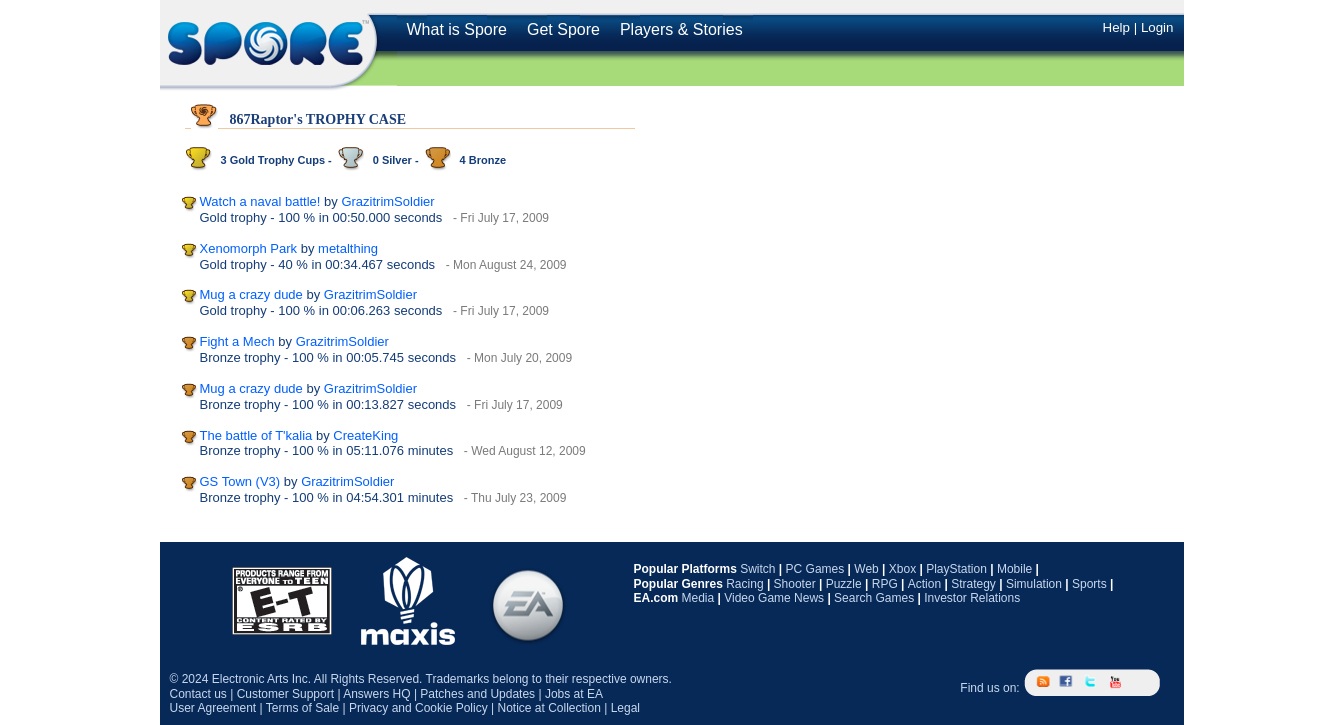 This screenshot has height=725, width=1343. I want to click on Xenomorph Park, so click(249, 248).